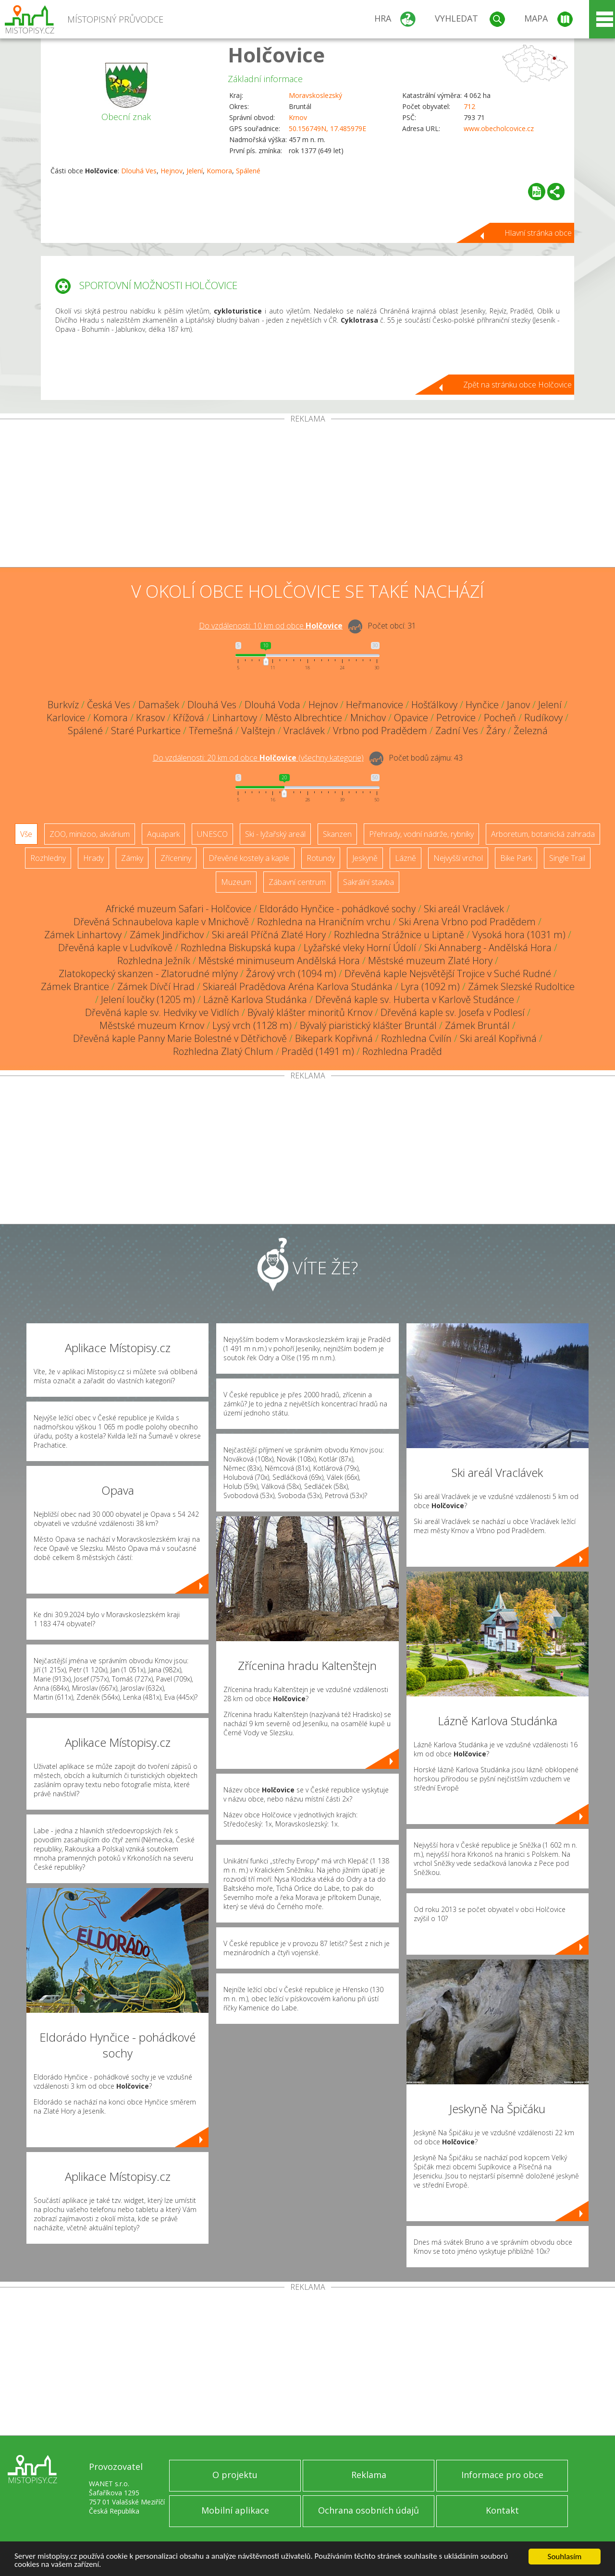 This screenshot has height=2576, width=615. Describe the element at coordinates (271, 625) in the screenshot. I see `Do vzdálenosti: km od obce` at that location.